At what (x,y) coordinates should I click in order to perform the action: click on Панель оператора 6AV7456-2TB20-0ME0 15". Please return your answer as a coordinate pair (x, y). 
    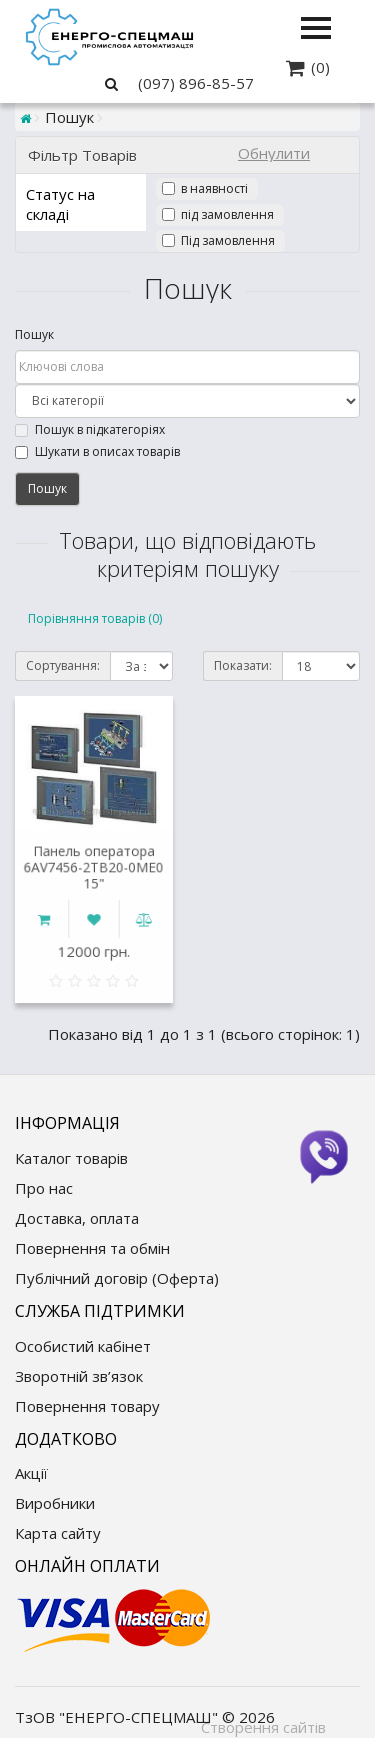
    Looking at the image, I should click on (94, 871).